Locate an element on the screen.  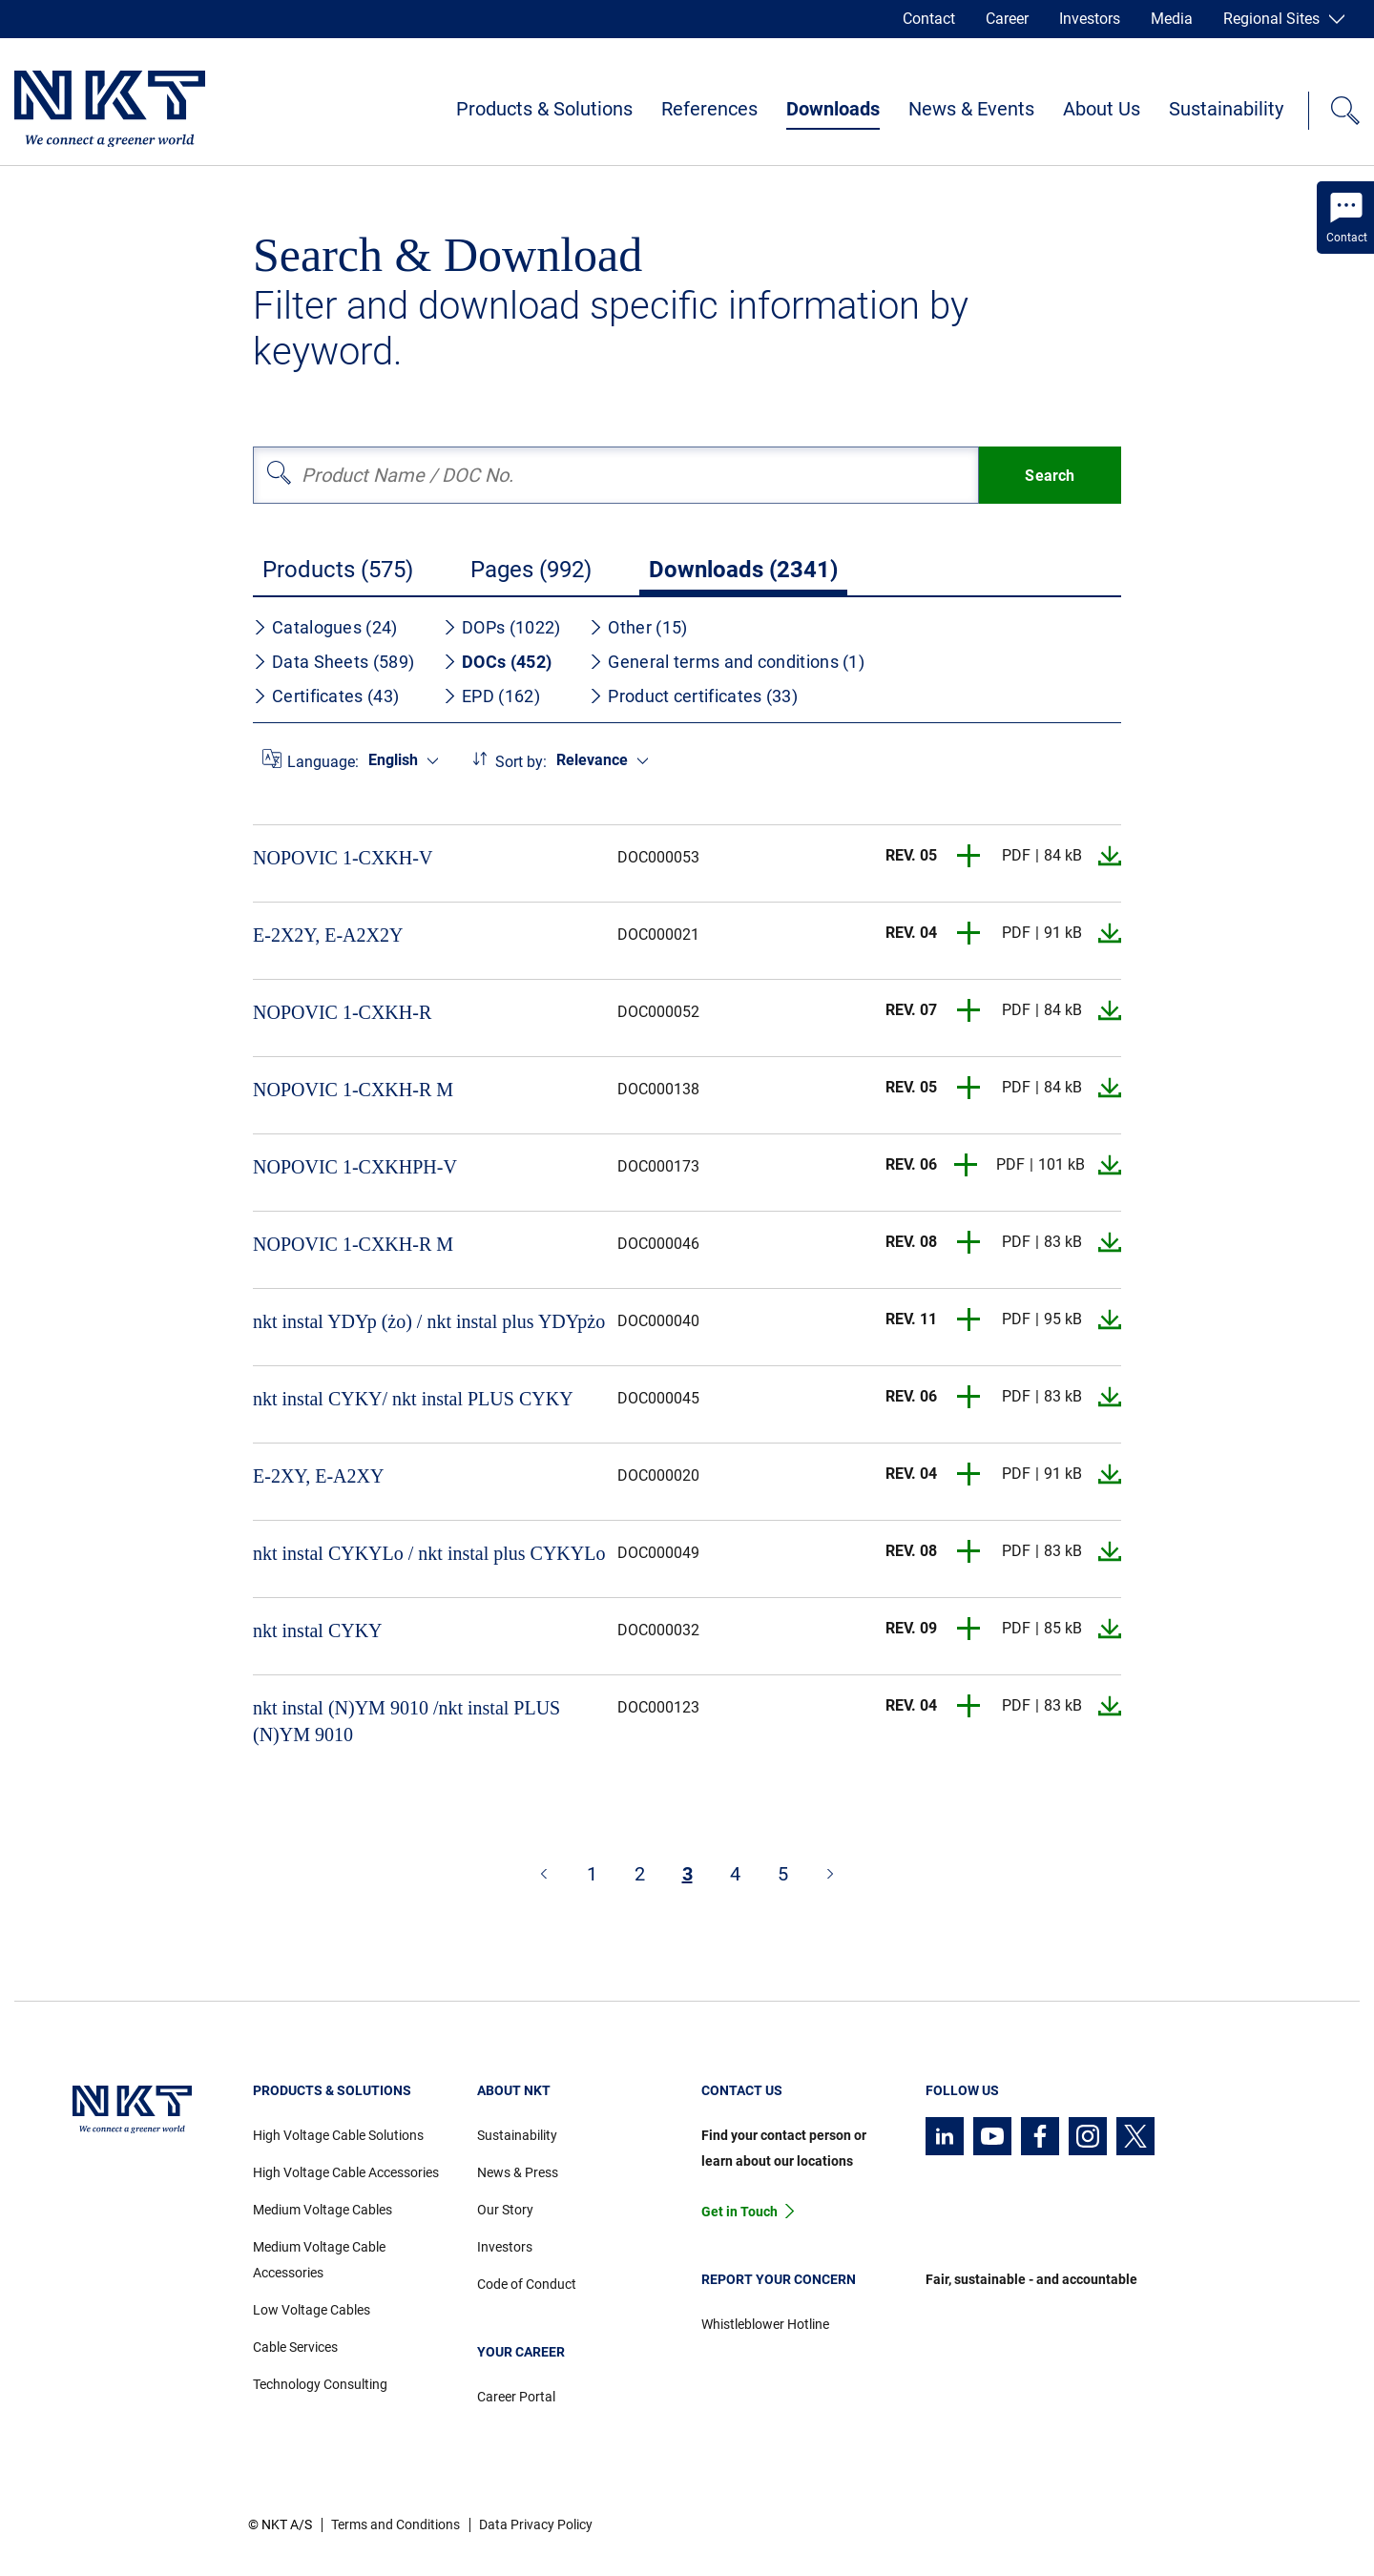
Other (15) is located at coordinates (638, 627).